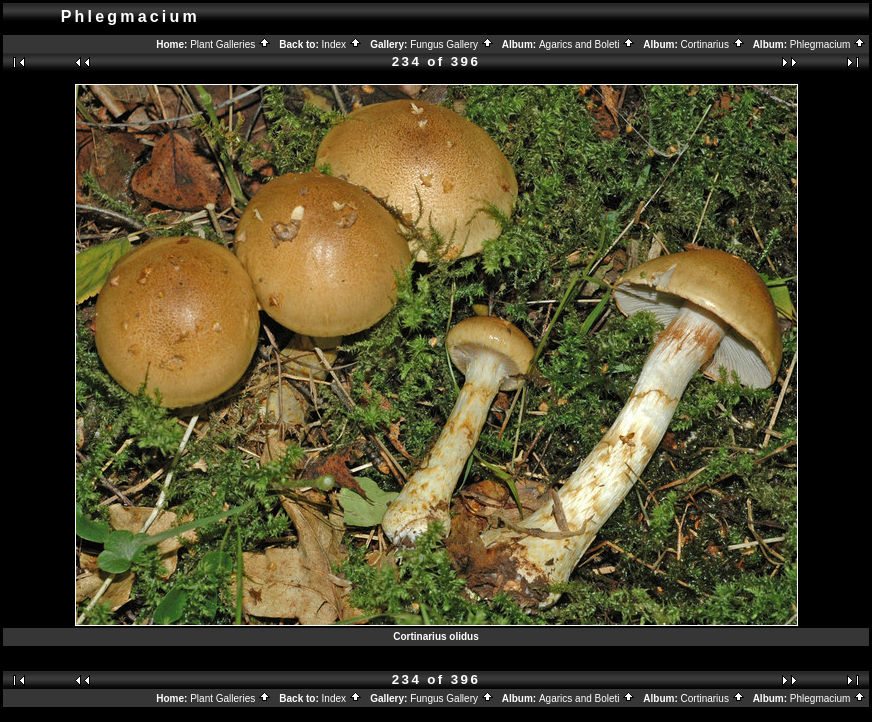  I want to click on Phlegmacium, so click(828, 44).